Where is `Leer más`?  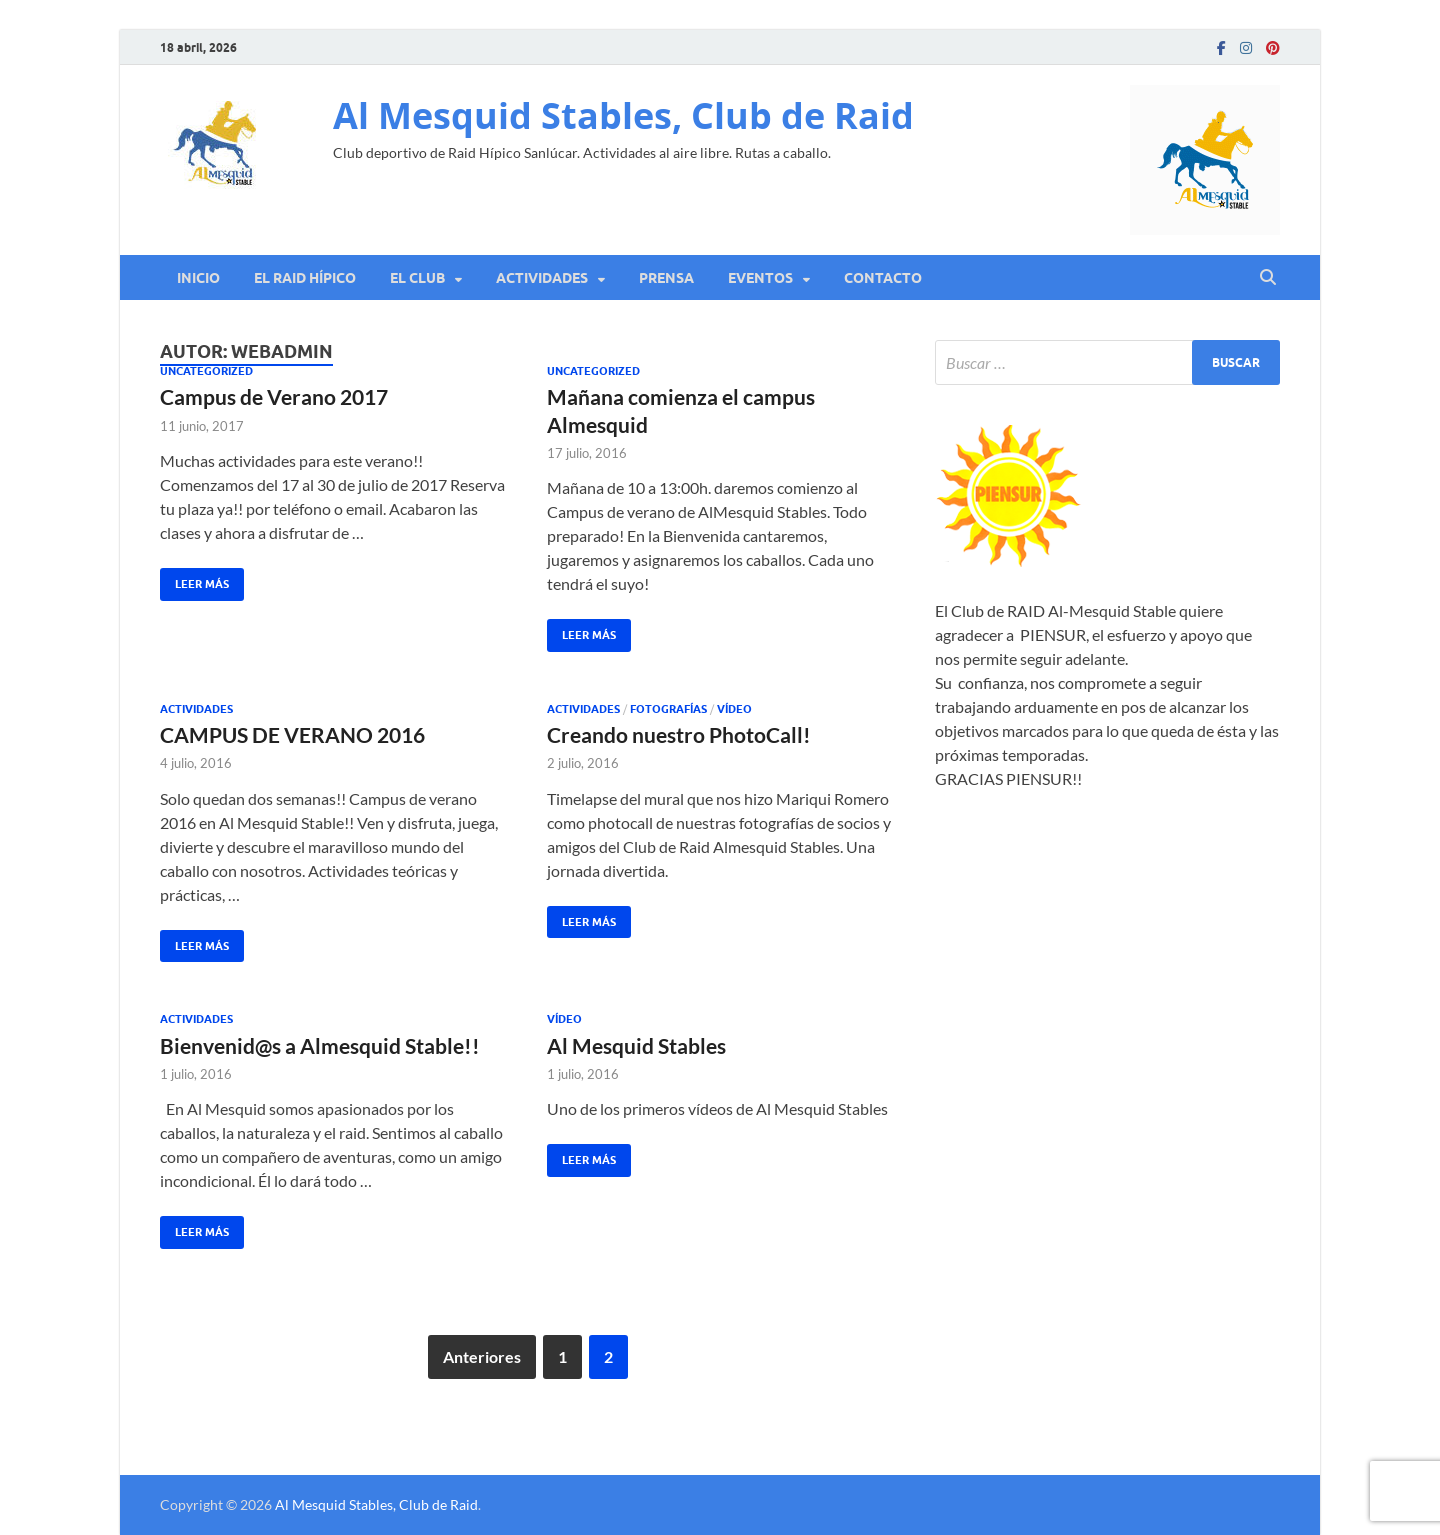
Leer más is located at coordinates (194, 579).